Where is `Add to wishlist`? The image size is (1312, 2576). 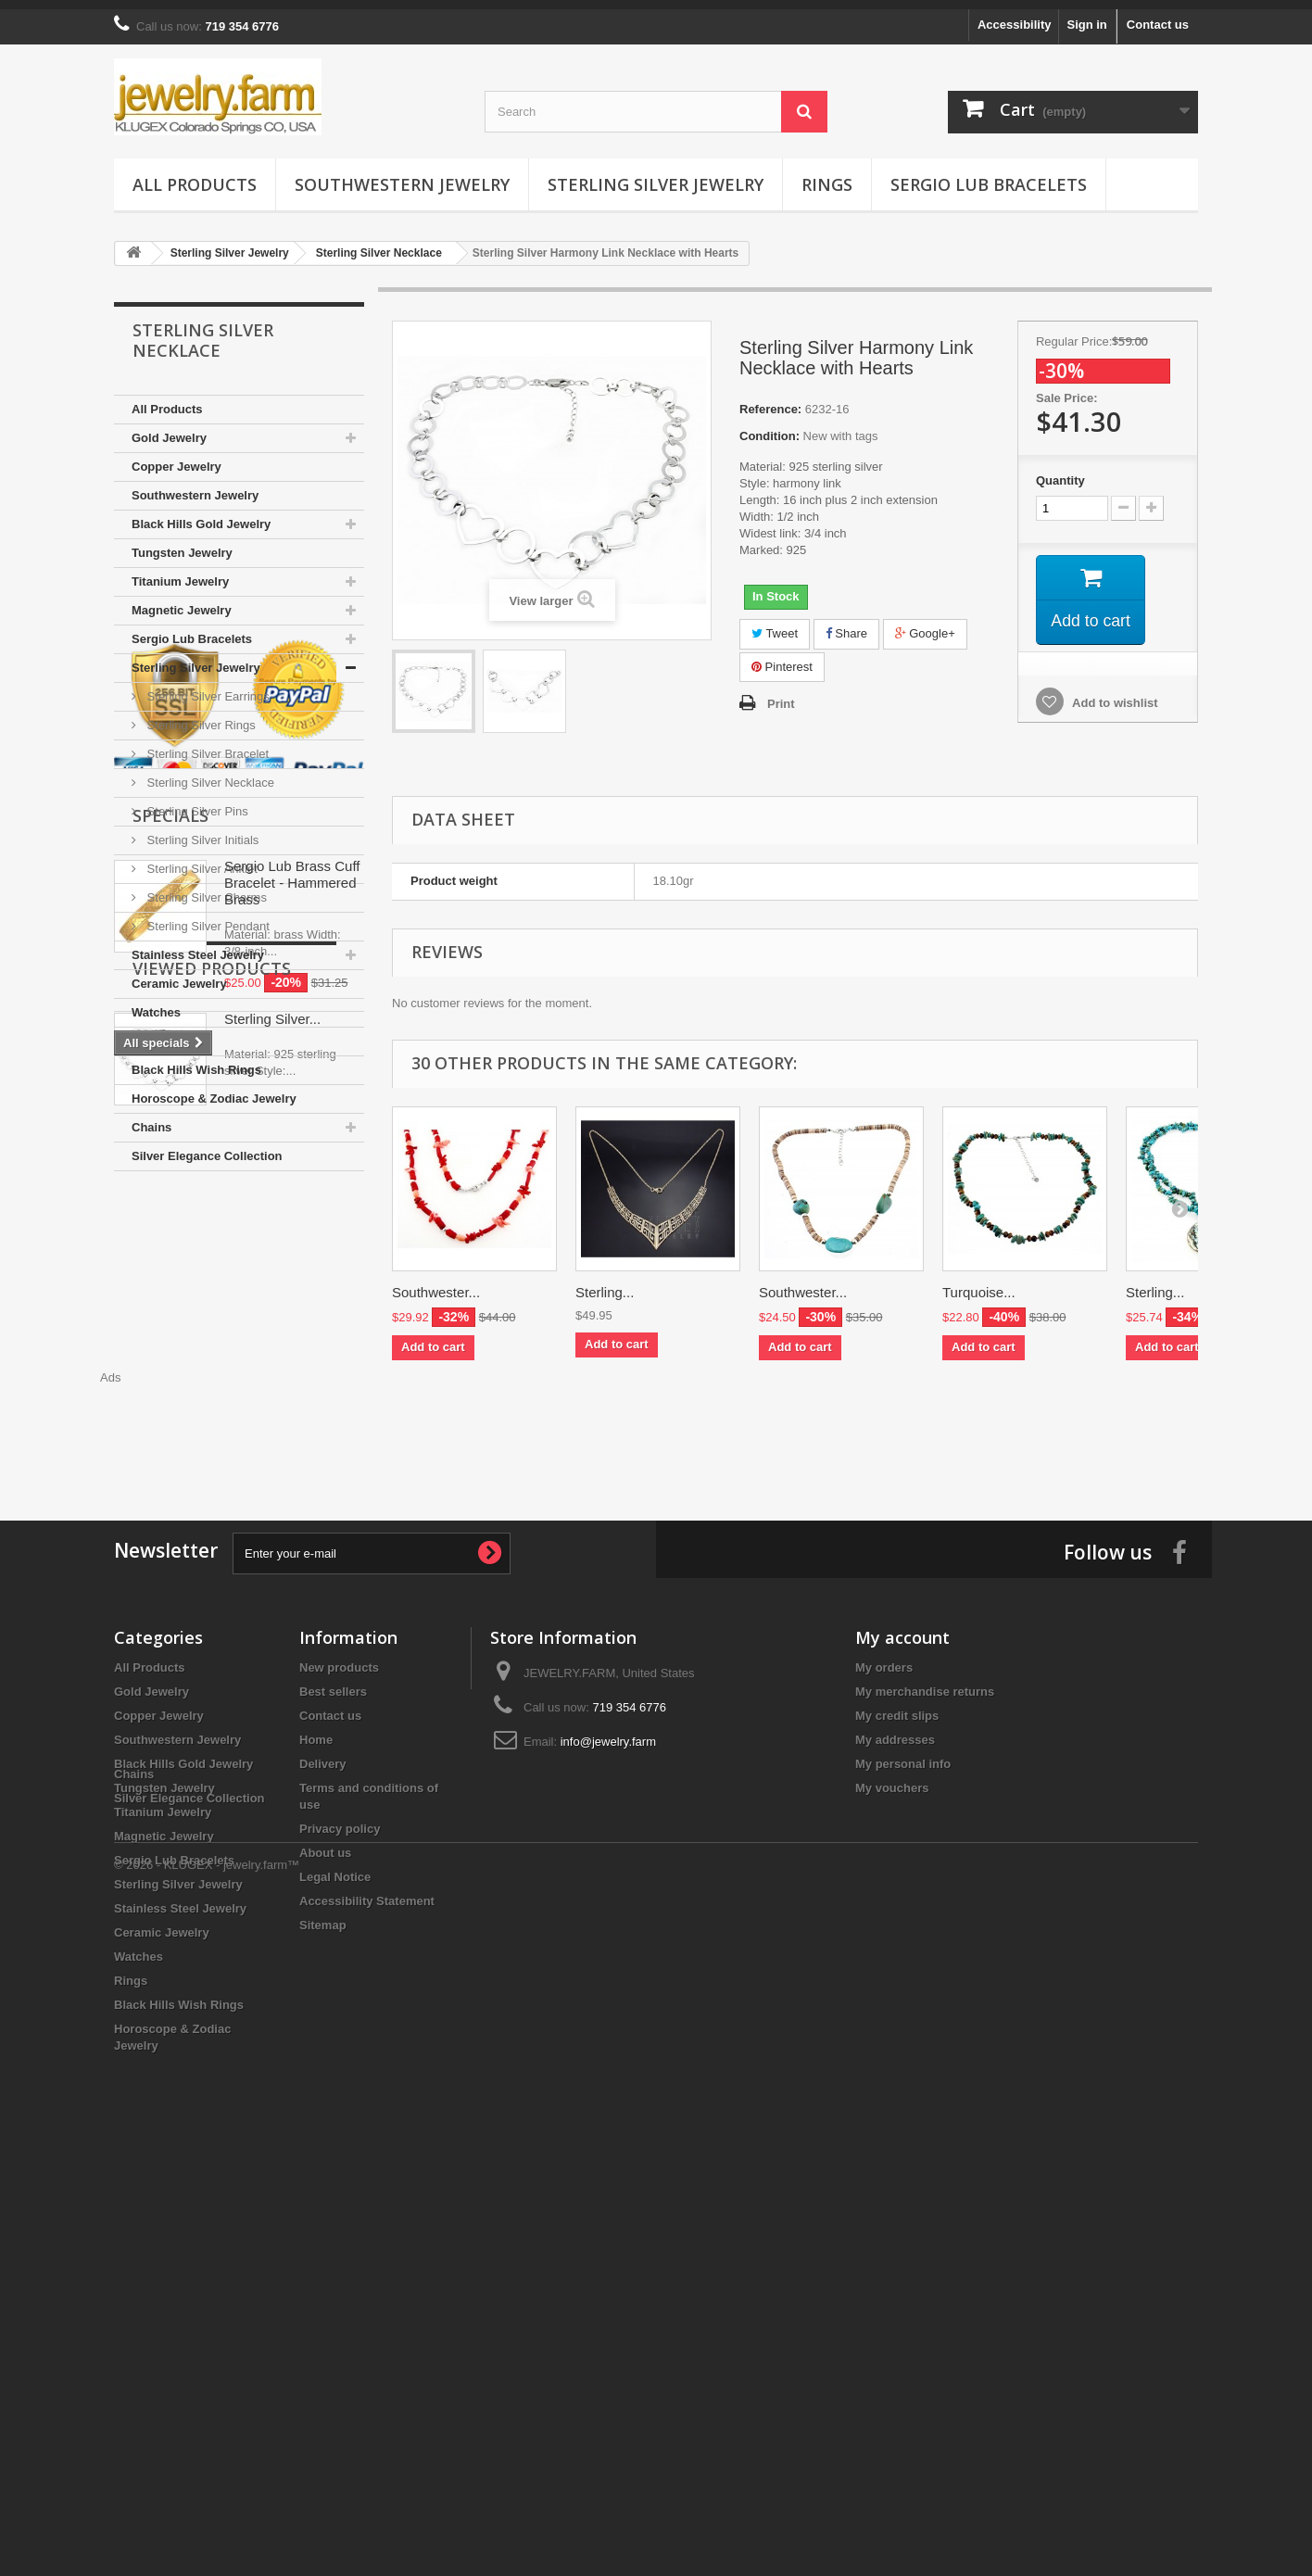 Add to wishlist is located at coordinates (1113, 694).